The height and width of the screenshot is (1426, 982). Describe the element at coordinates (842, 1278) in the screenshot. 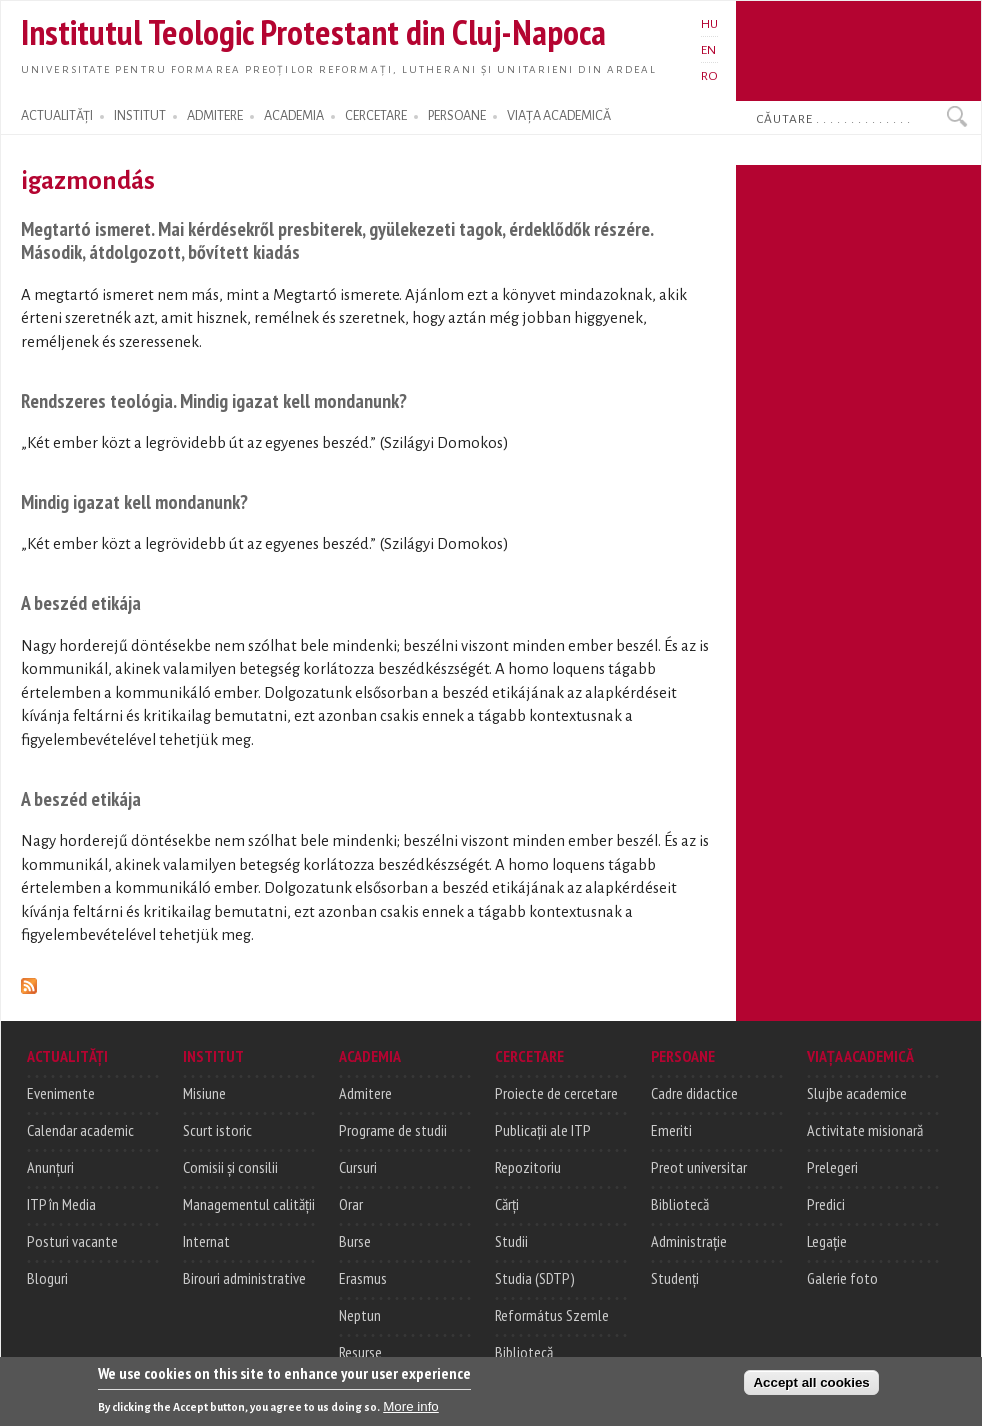

I see `Galerie foto` at that location.